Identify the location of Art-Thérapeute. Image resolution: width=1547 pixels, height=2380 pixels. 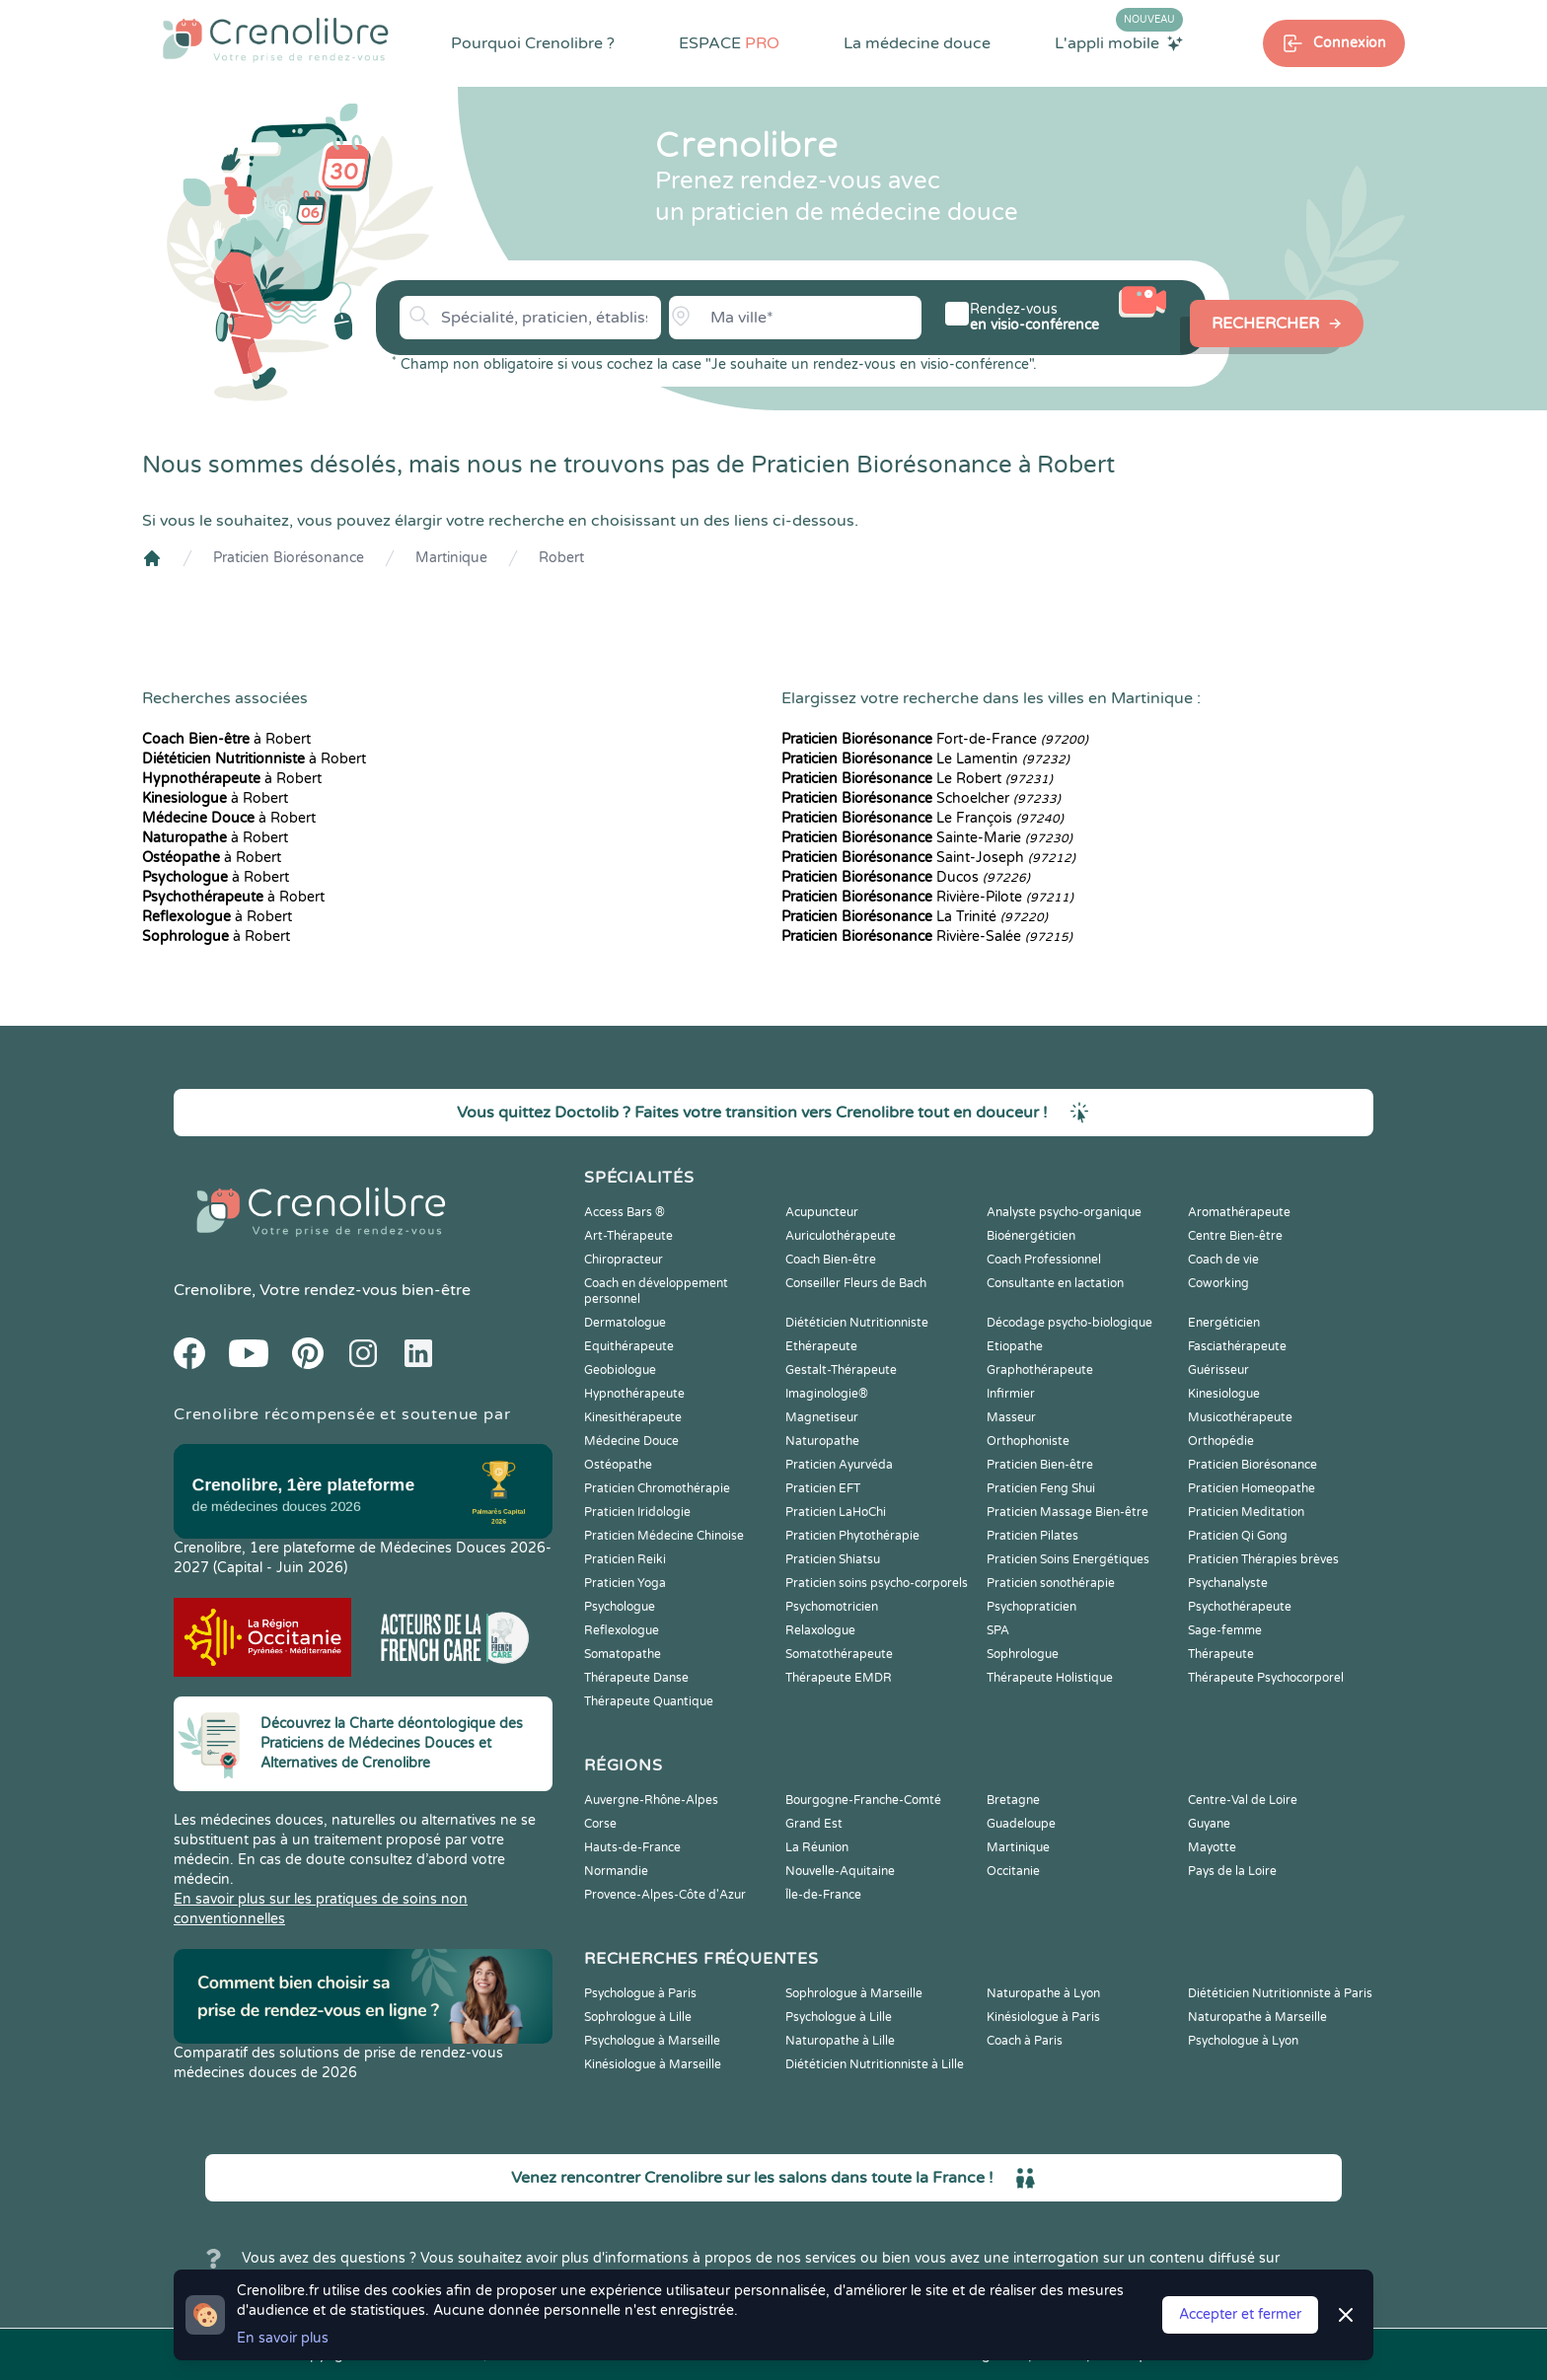
(628, 1236).